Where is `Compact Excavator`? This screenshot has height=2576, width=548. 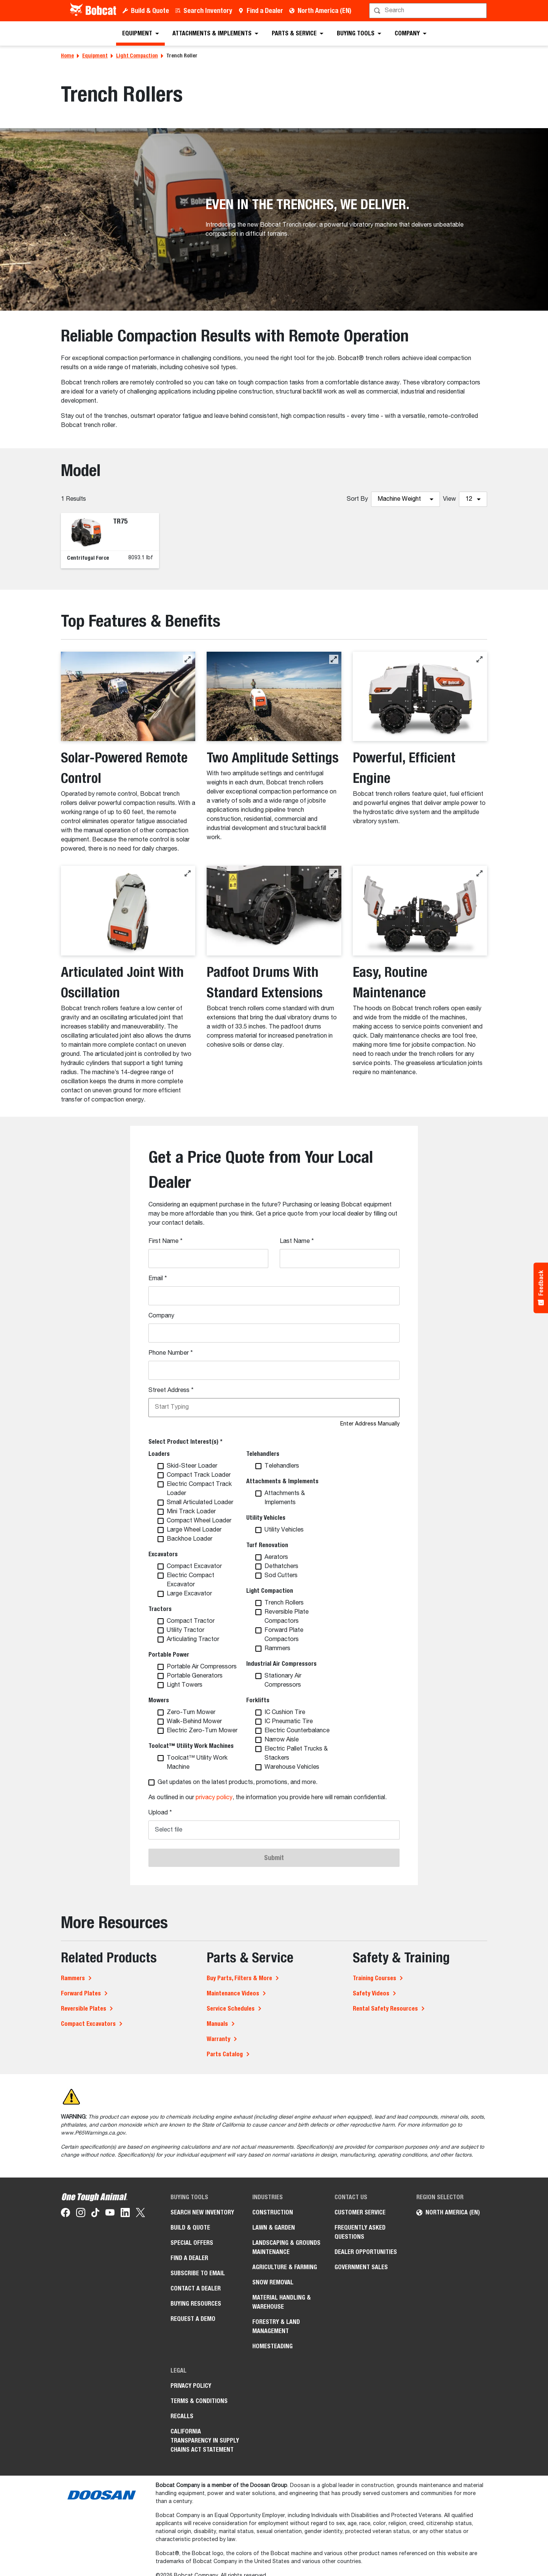 Compact Excavator is located at coordinates (194, 1566).